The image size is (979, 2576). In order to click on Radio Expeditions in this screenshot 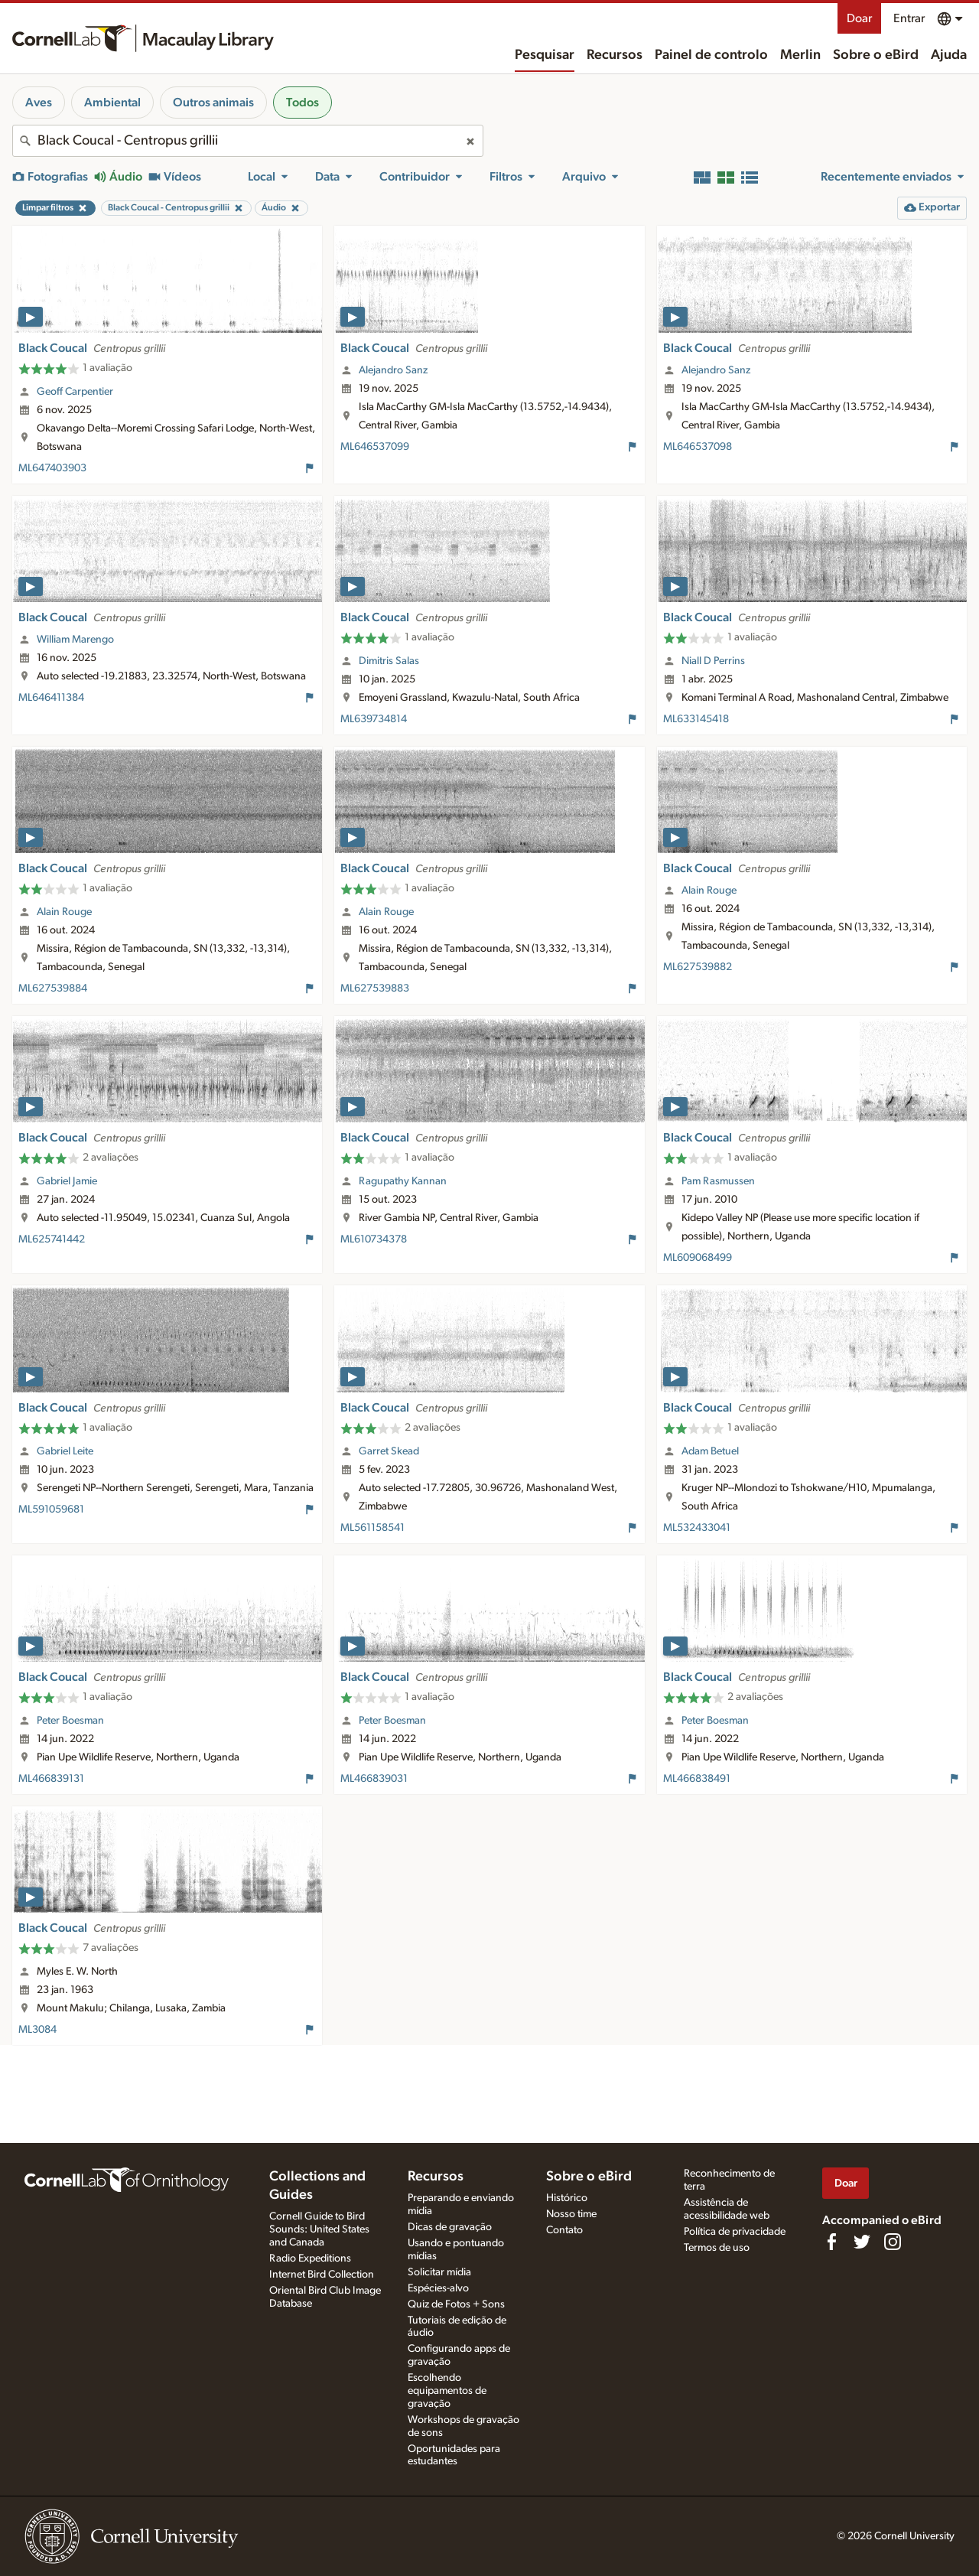, I will do `click(310, 2258)`.